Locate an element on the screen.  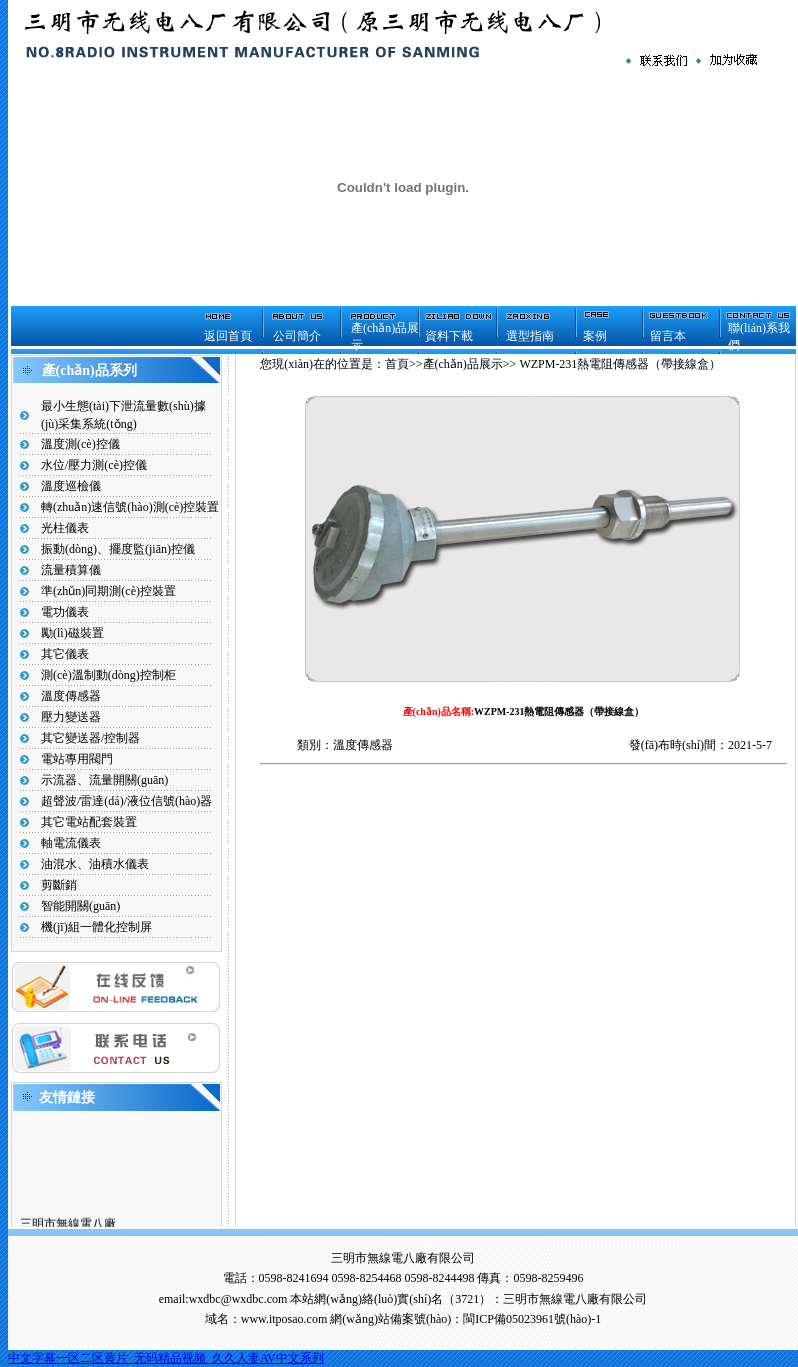
溫度測(cè)控儀 is located at coordinates (80, 444).